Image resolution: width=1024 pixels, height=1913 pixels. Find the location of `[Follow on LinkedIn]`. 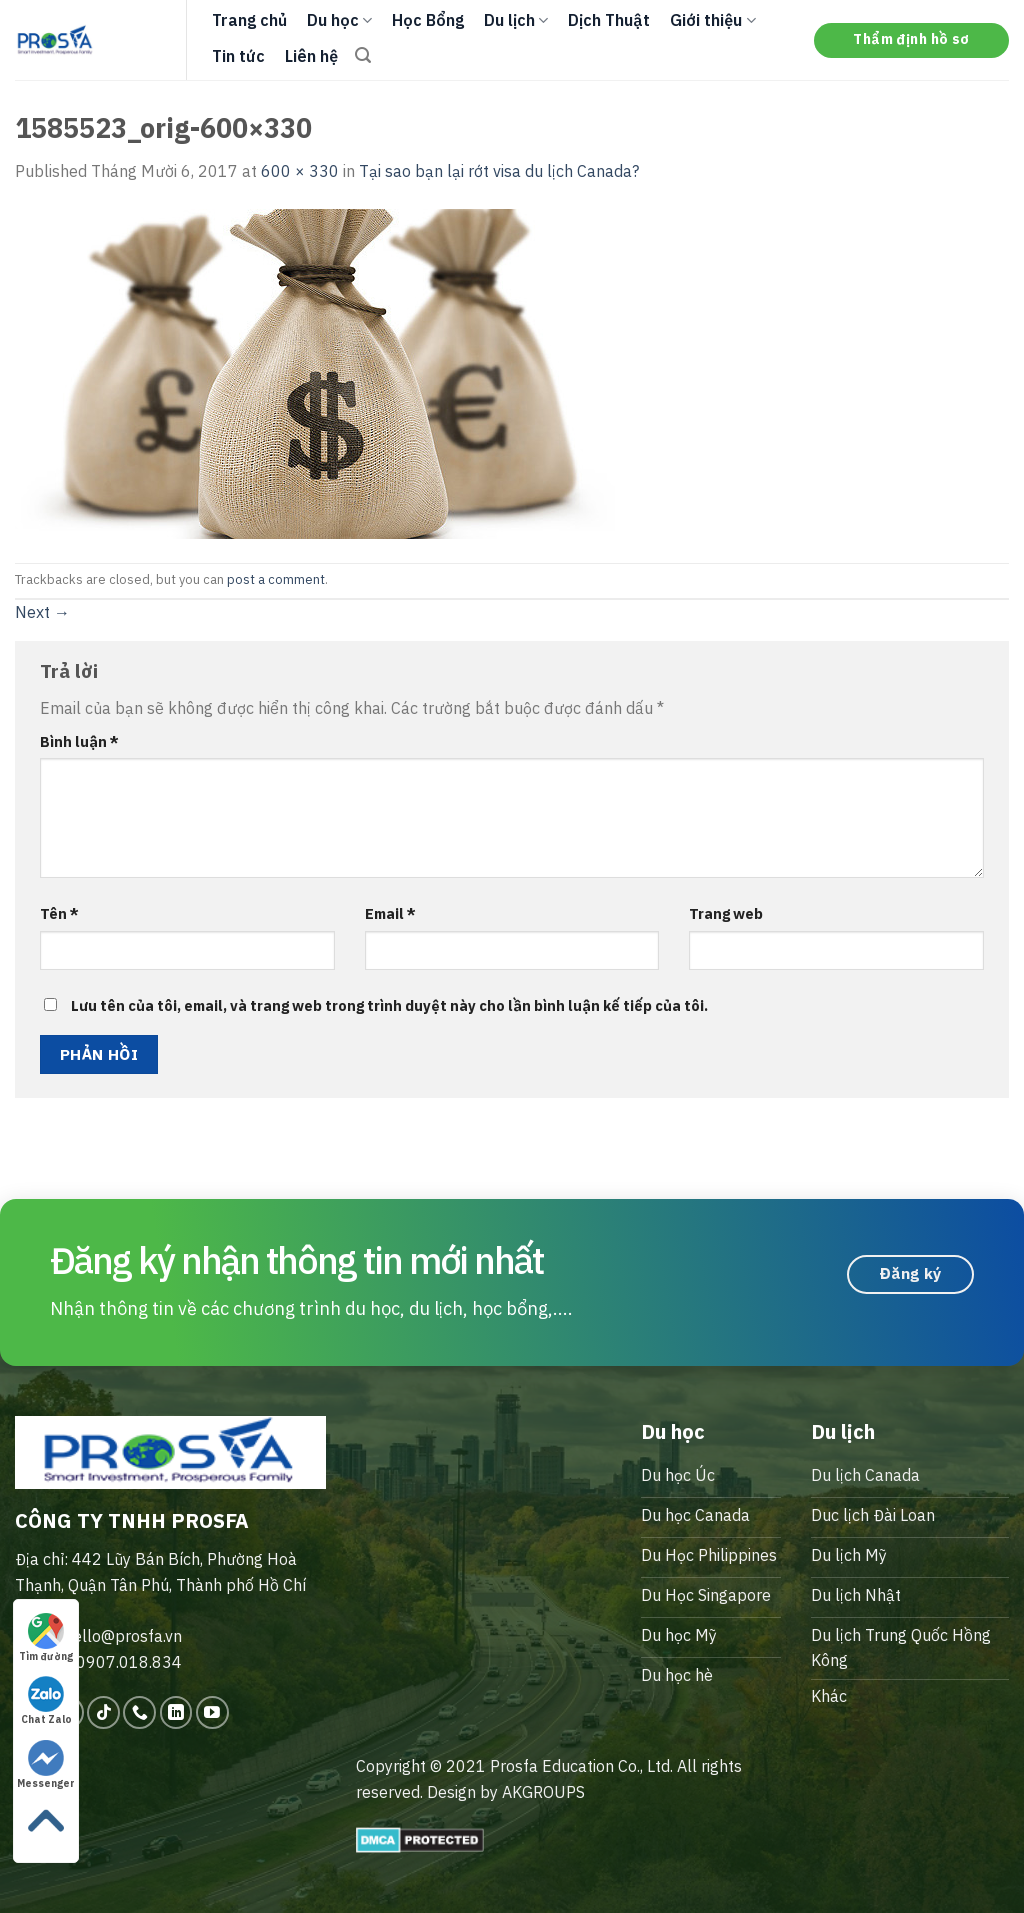

[Follow on LinkedIn] is located at coordinates (176, 1712).